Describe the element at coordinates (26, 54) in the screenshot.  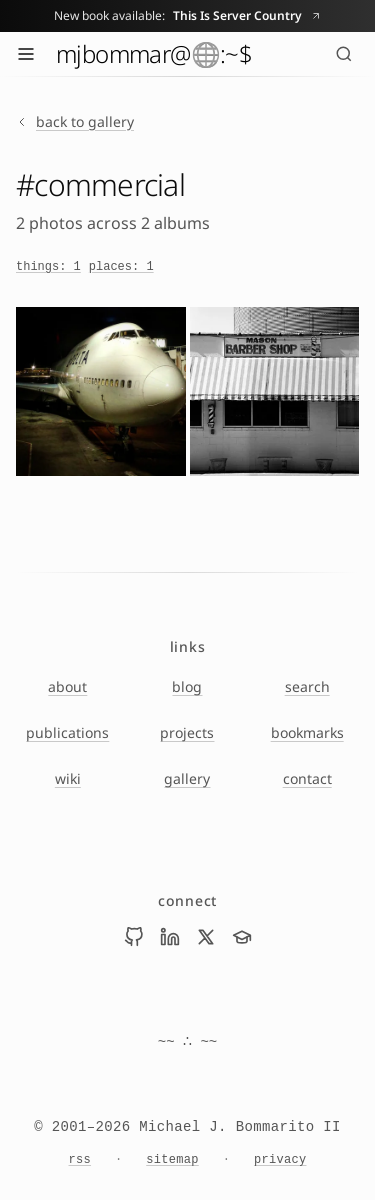
I see `[Toggle menu]` at that location.